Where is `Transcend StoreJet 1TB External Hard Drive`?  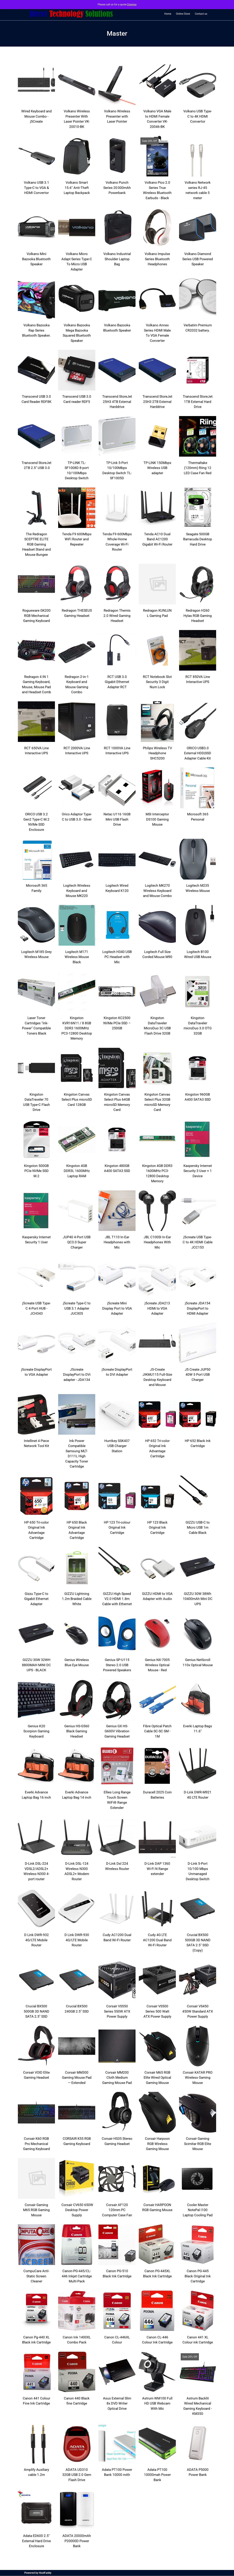 Transcend StoreJet 1TB External Hard Drive is located at coordinates (198, 402).